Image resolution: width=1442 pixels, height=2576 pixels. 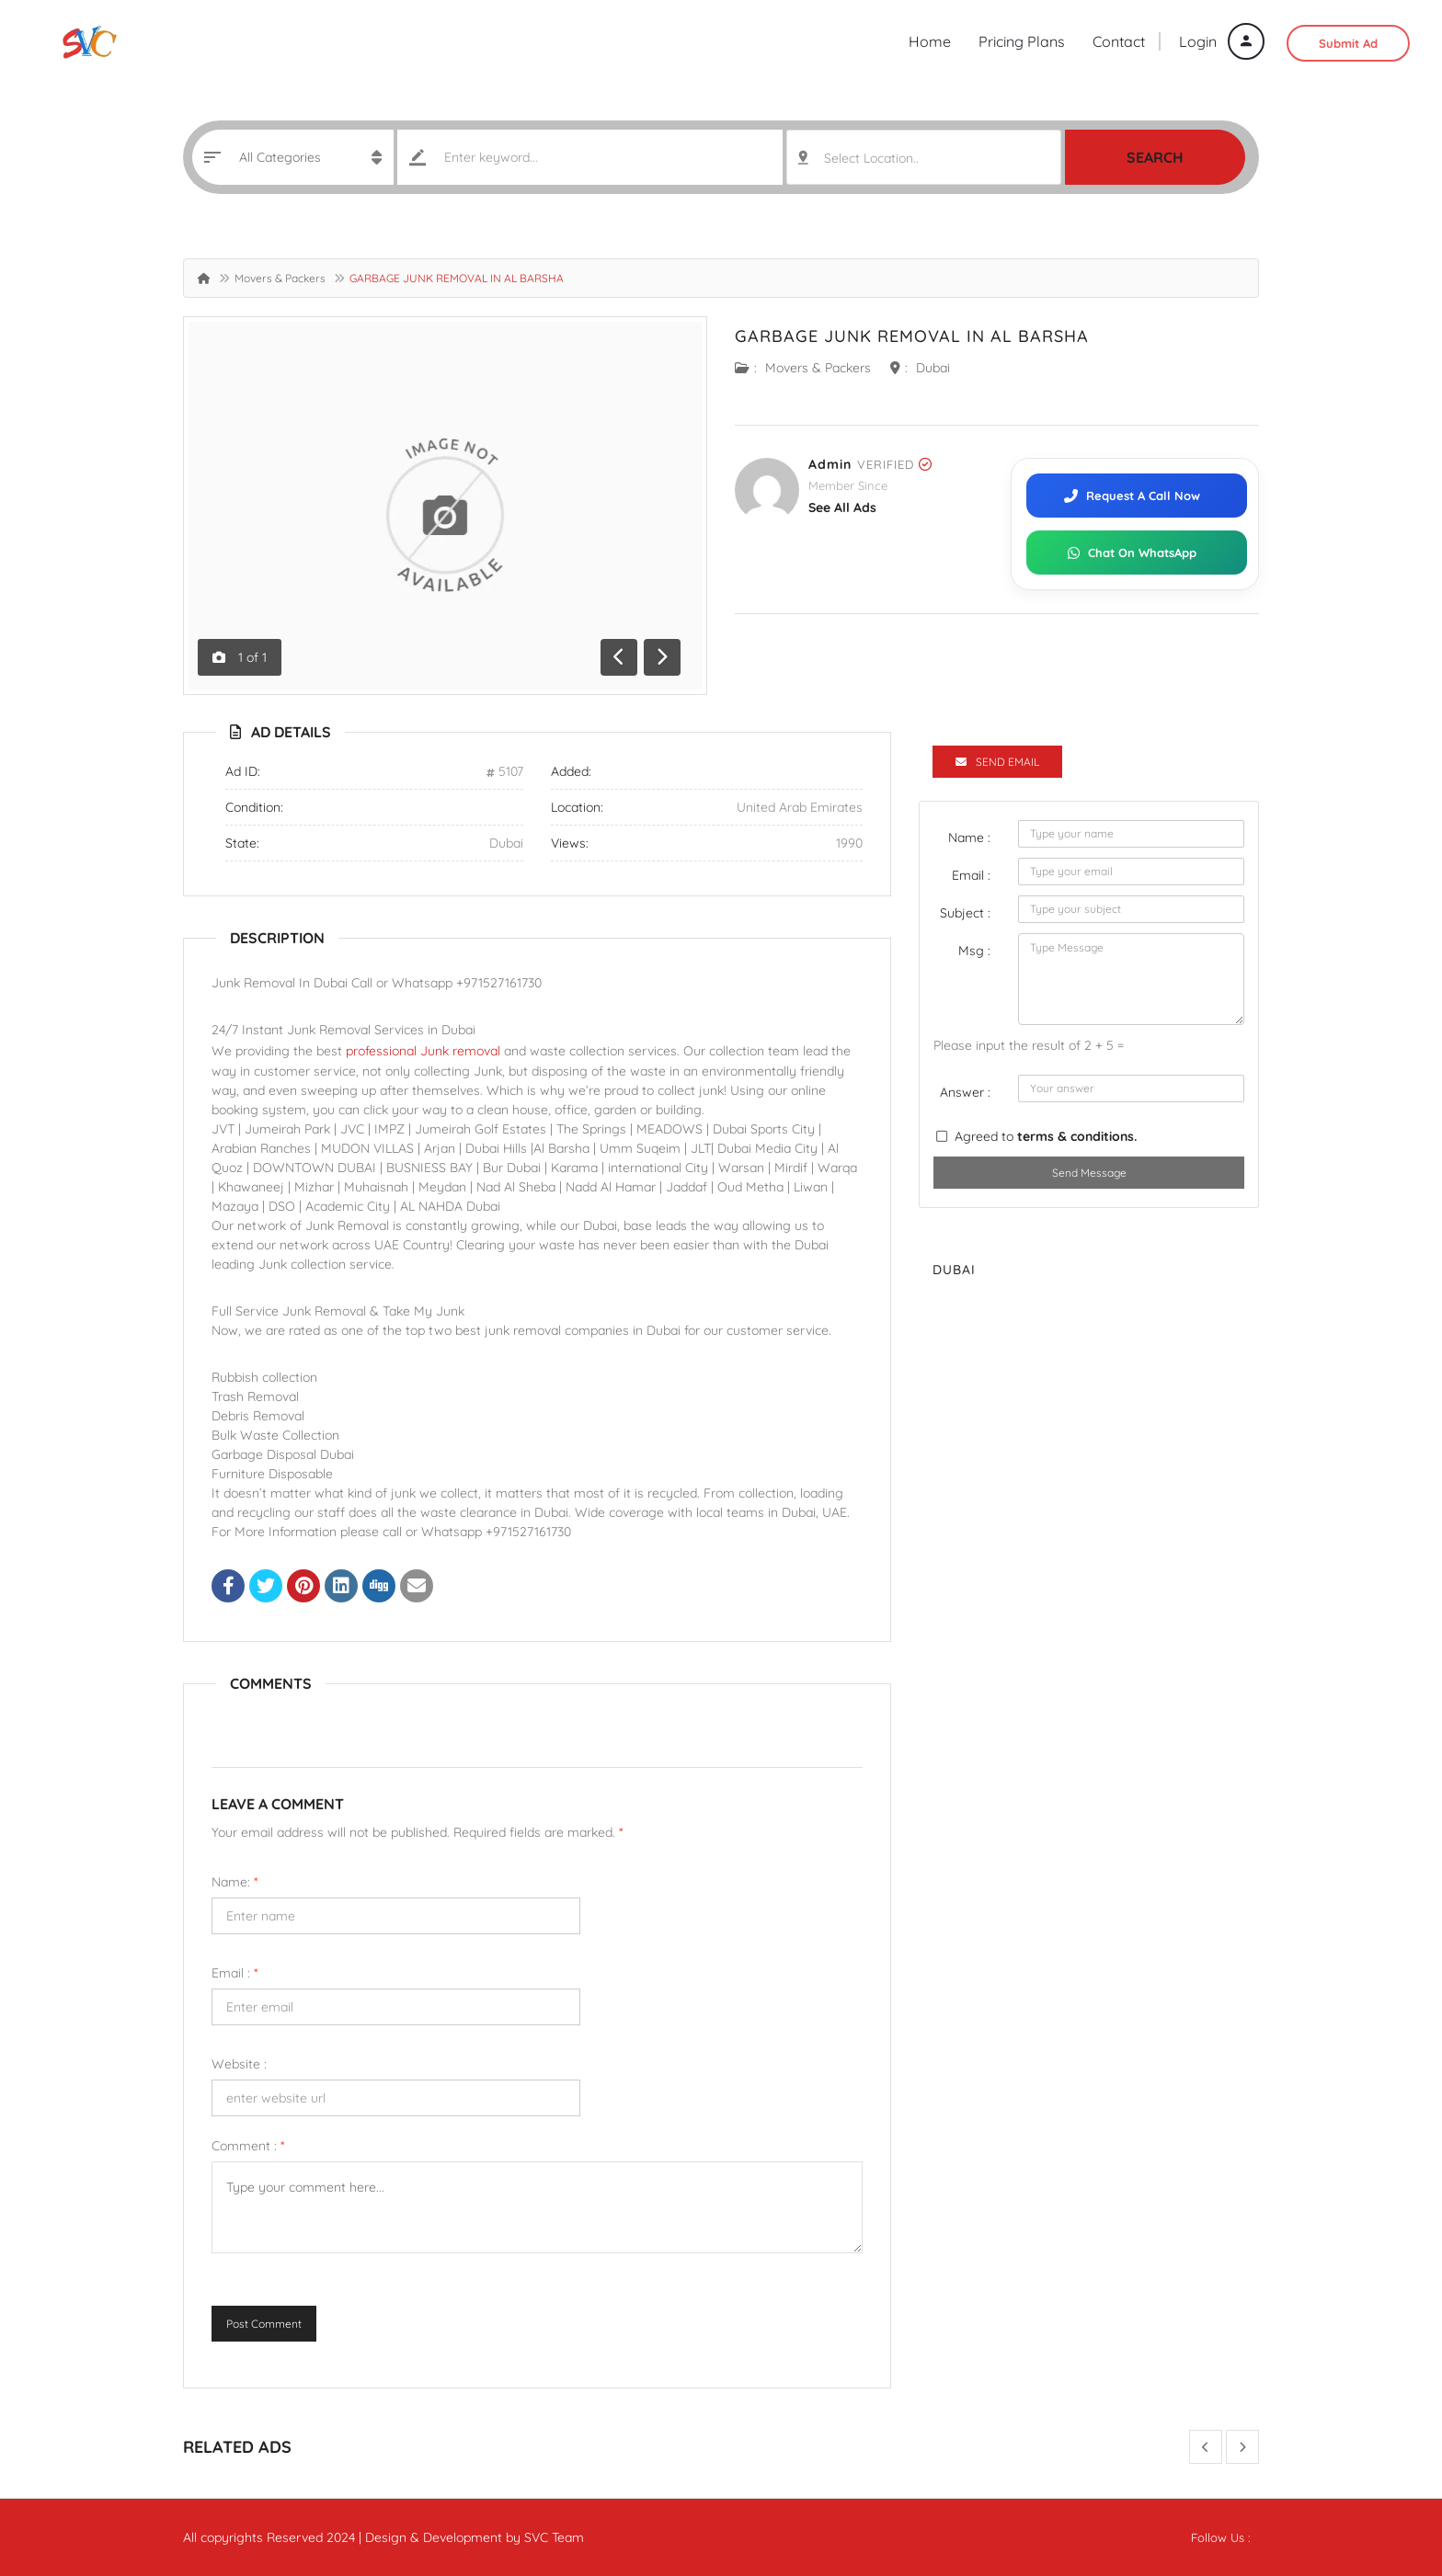 I want to click on Name :, so click(x=969, y=837).